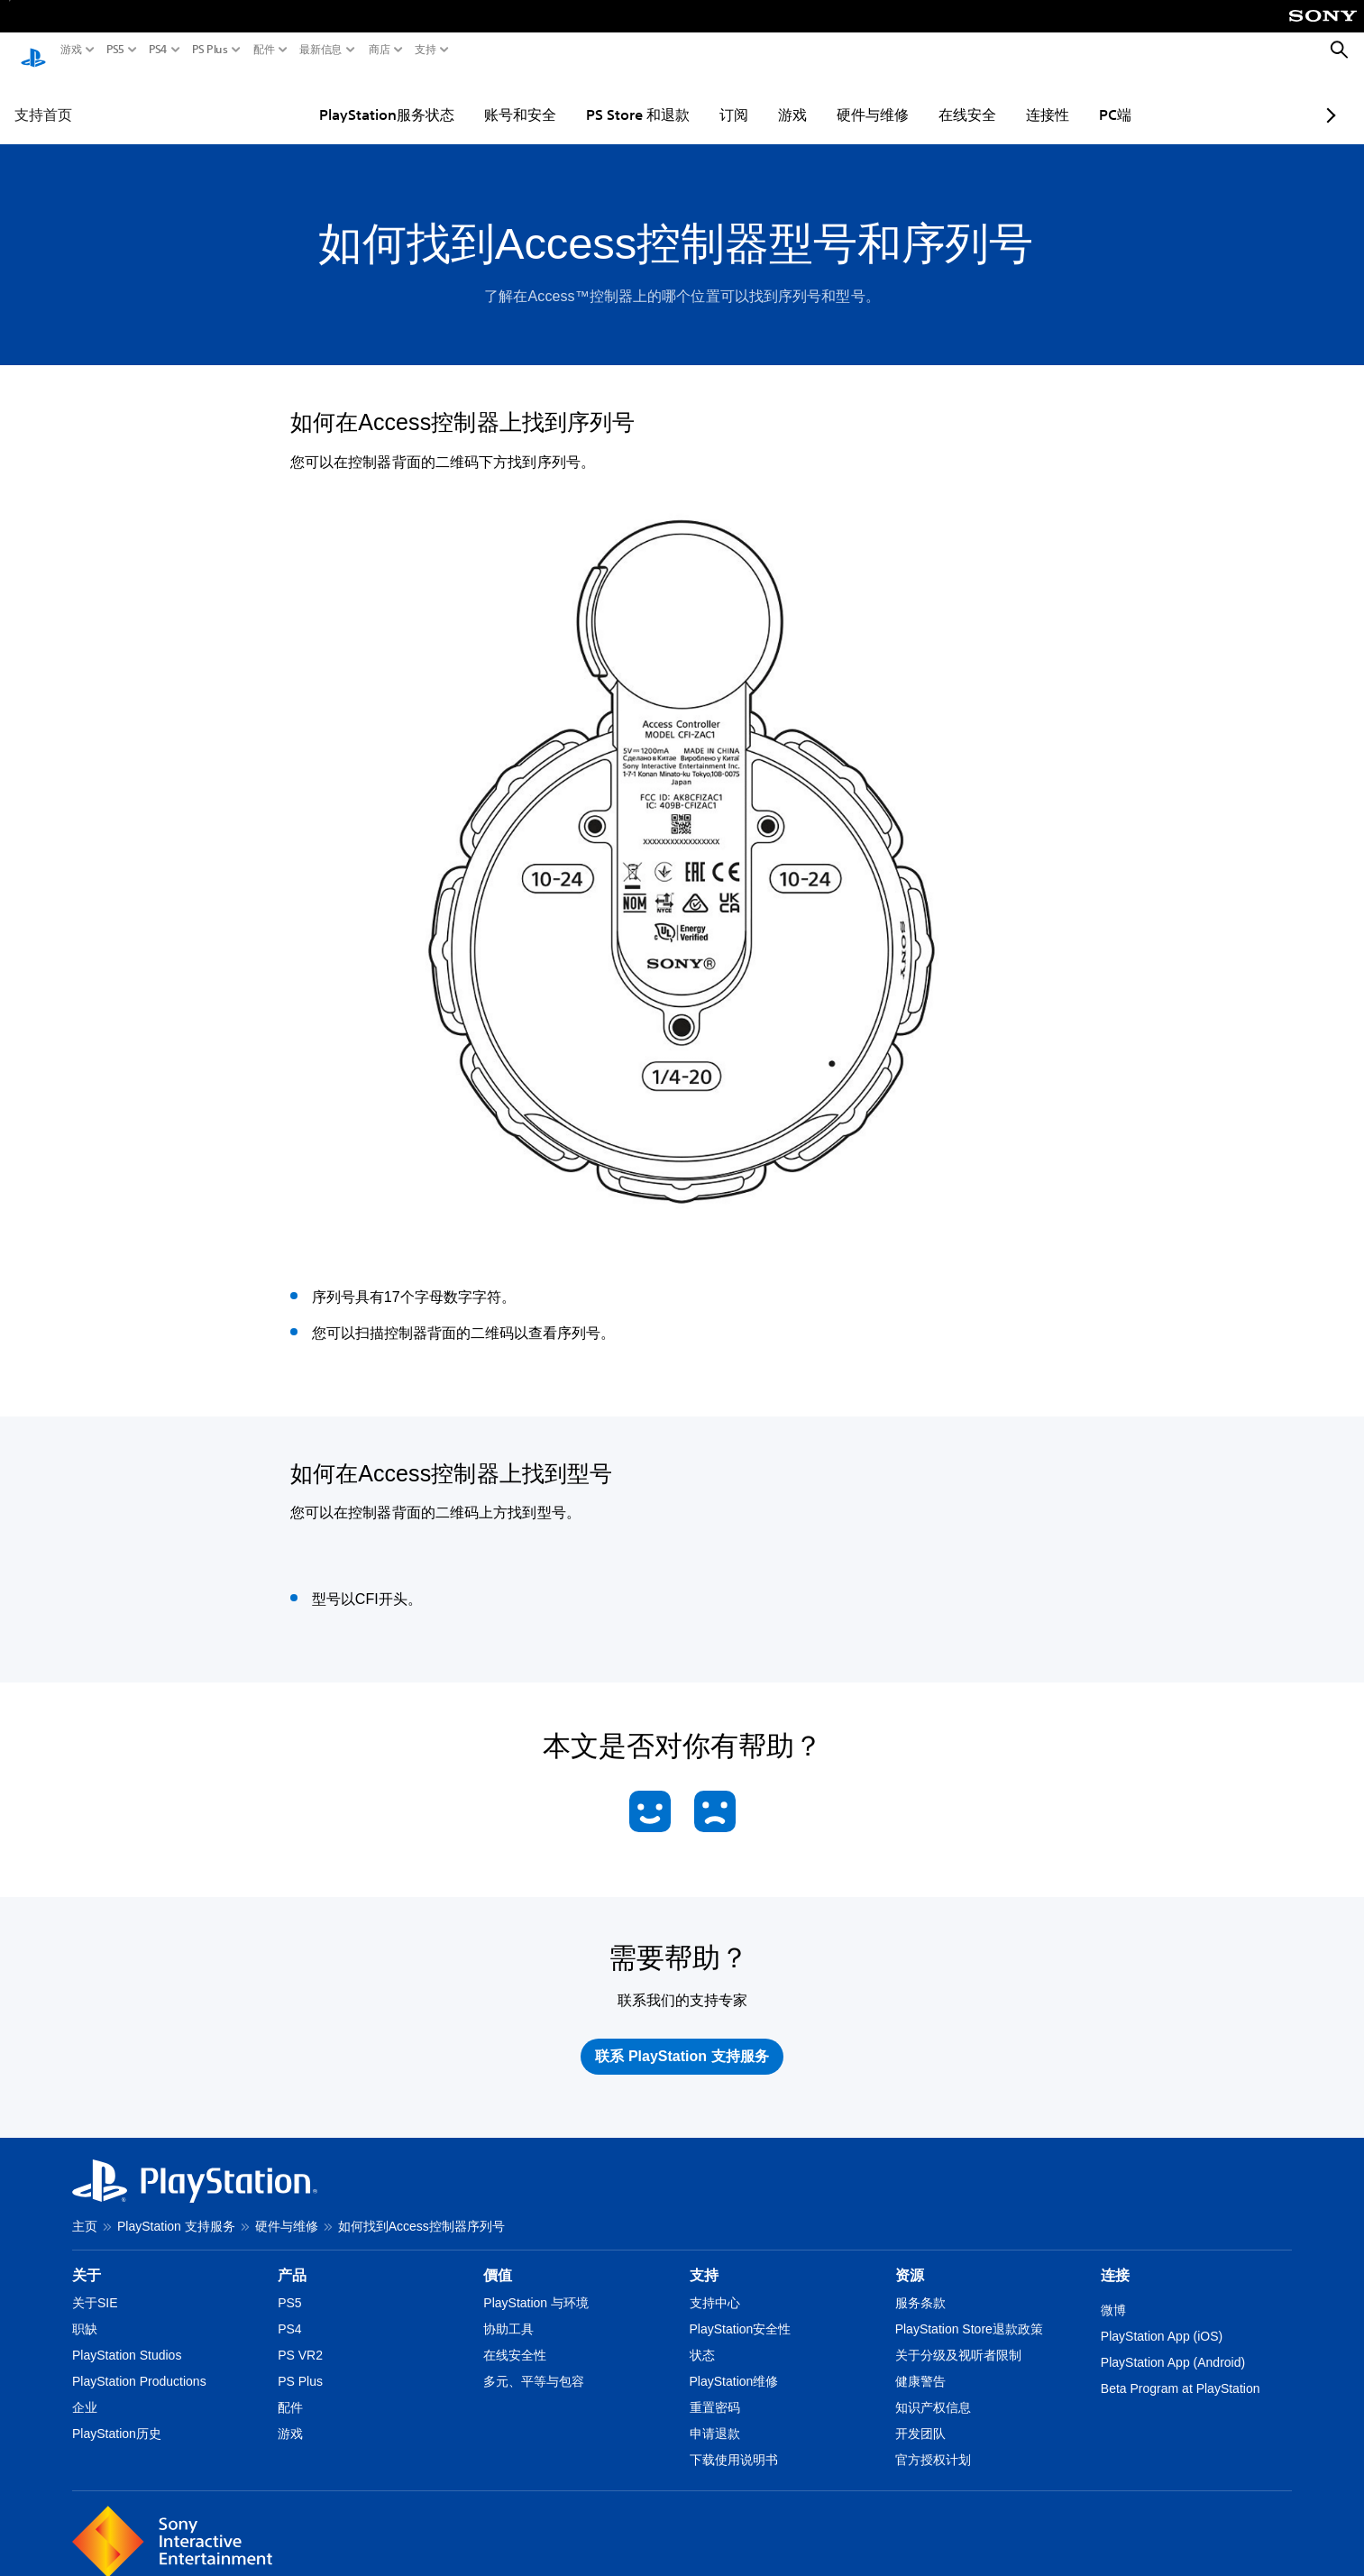 Image resolution: width=1364 pixels, height=2576 pixels. I want to click on PlayStation 支持服务, so click(176, 2209).